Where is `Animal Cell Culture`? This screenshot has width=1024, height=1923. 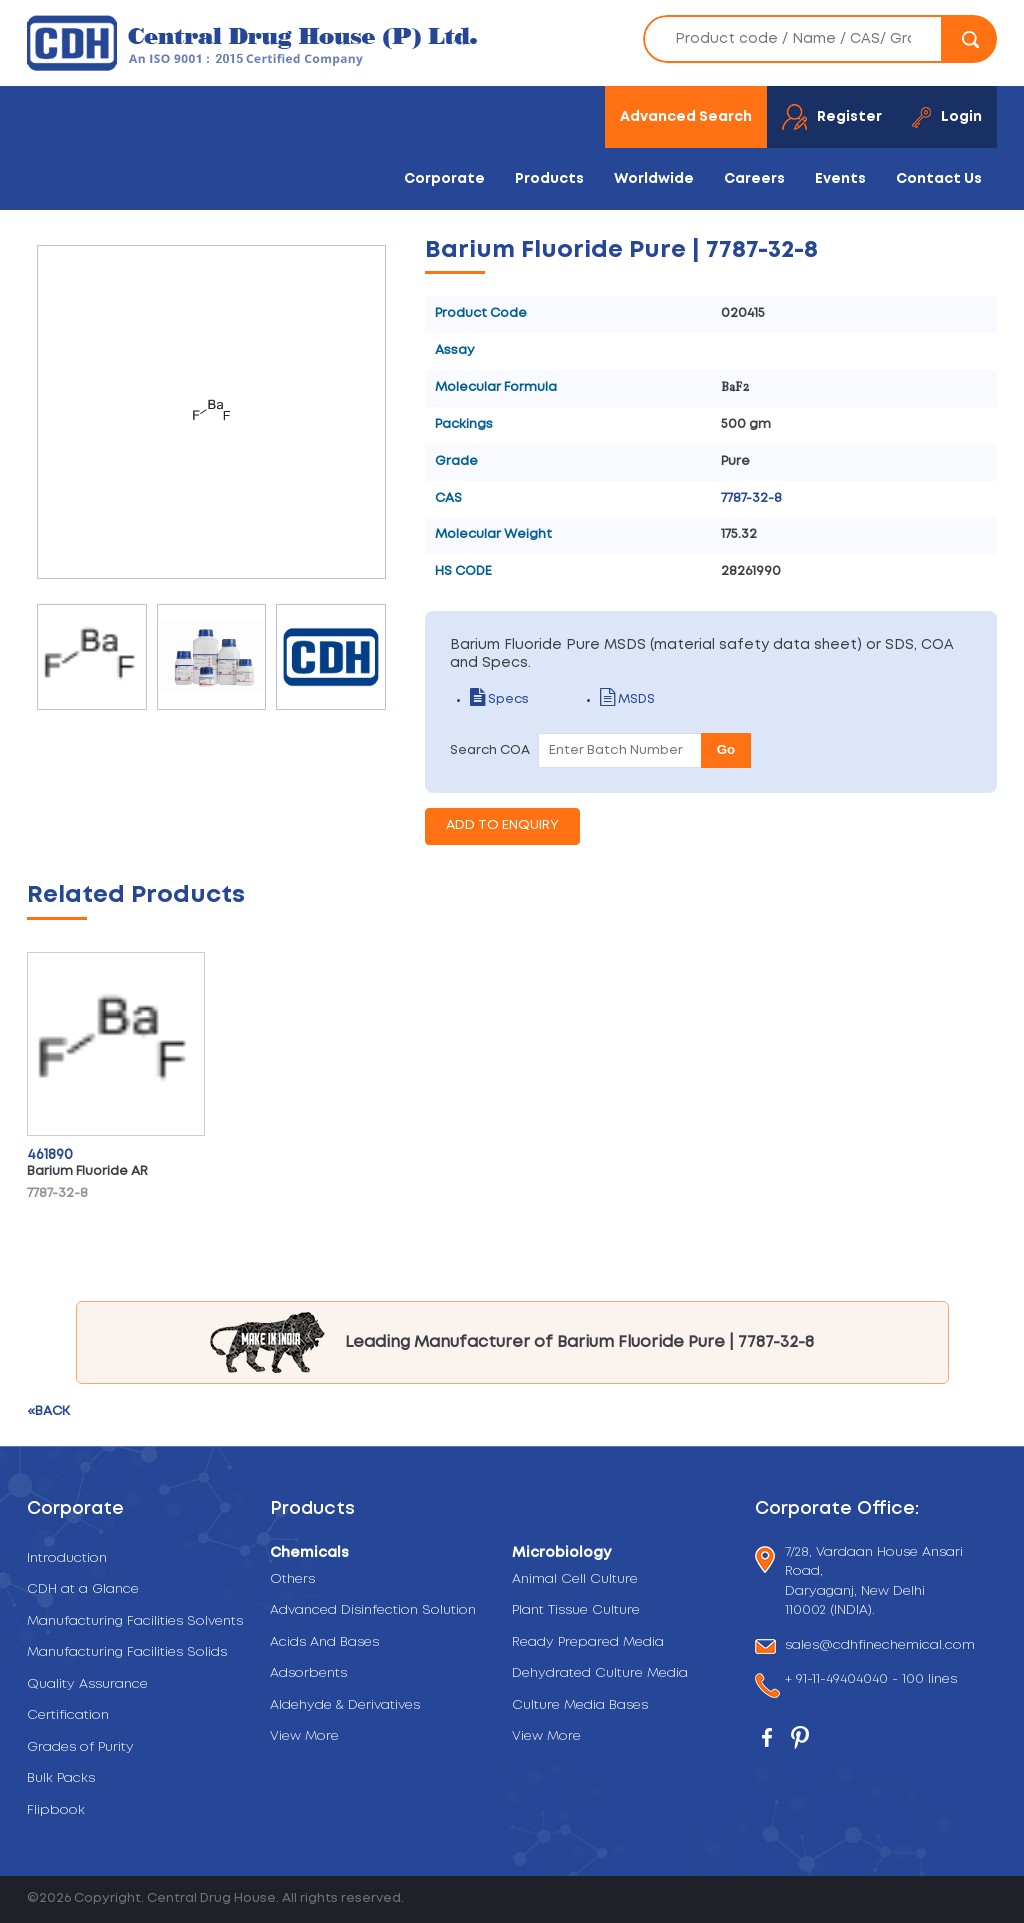
Animal Cell Culture is located at coordinates (575, 1579).